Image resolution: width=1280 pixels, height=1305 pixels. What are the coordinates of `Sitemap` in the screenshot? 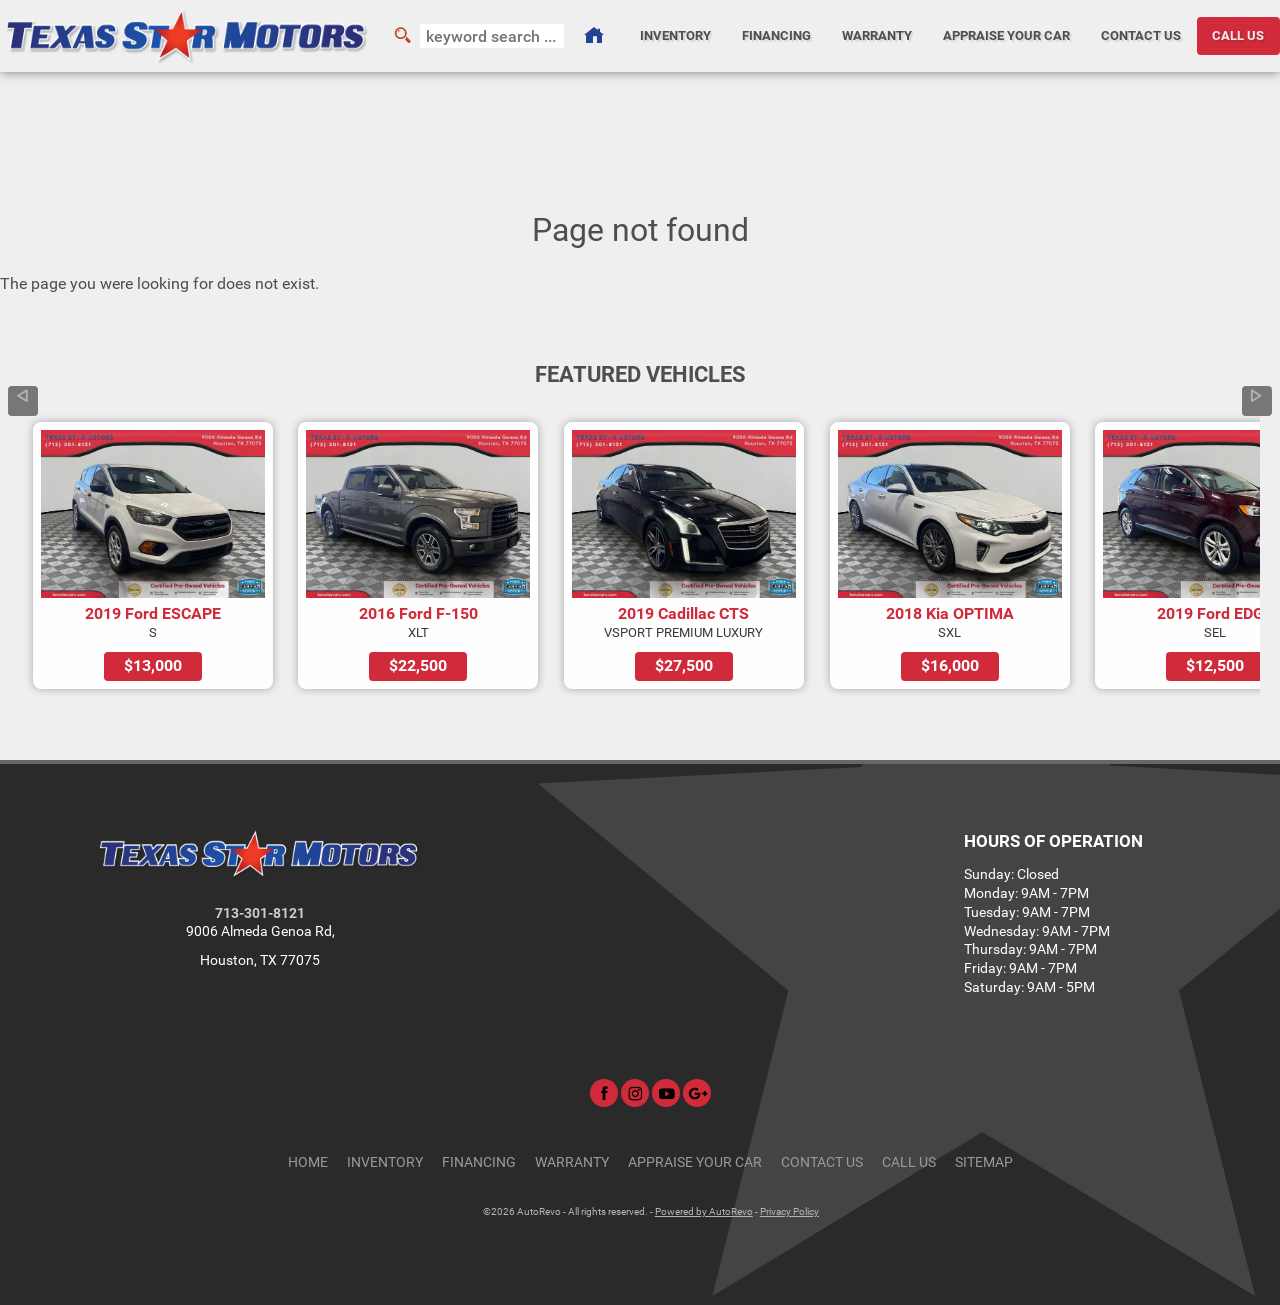 It's located at (984, 1162).